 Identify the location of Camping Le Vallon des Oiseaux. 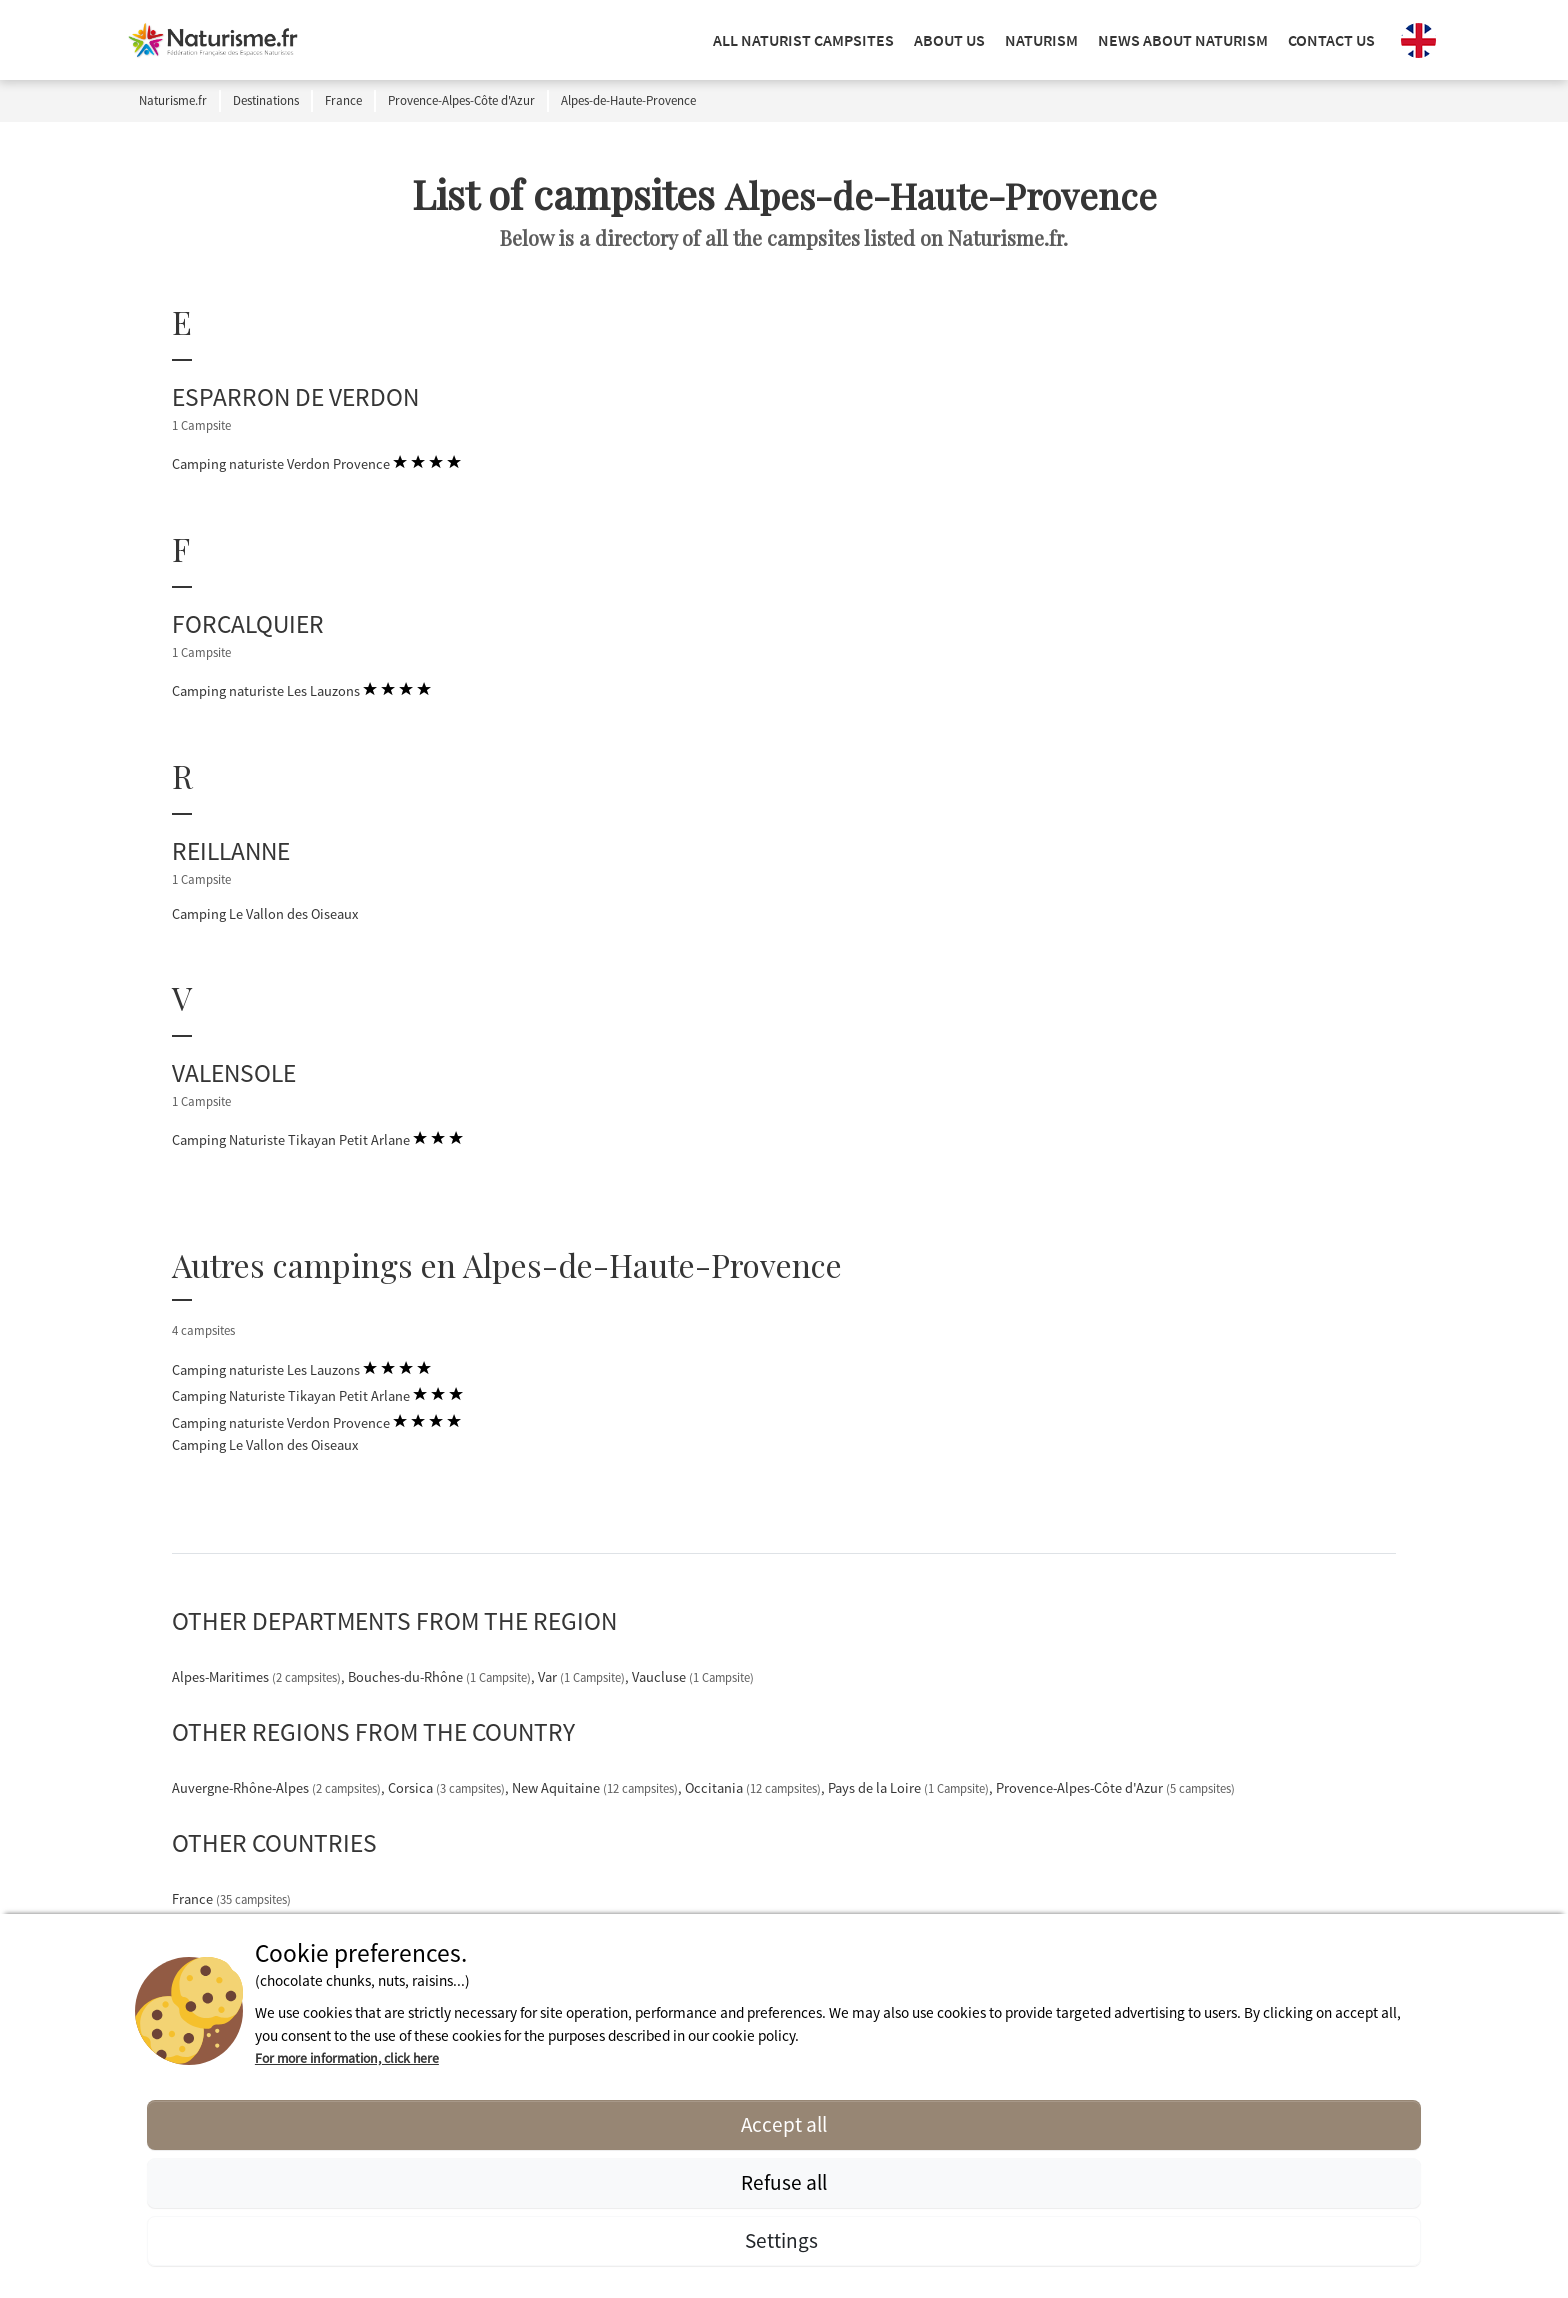
(265, 914).